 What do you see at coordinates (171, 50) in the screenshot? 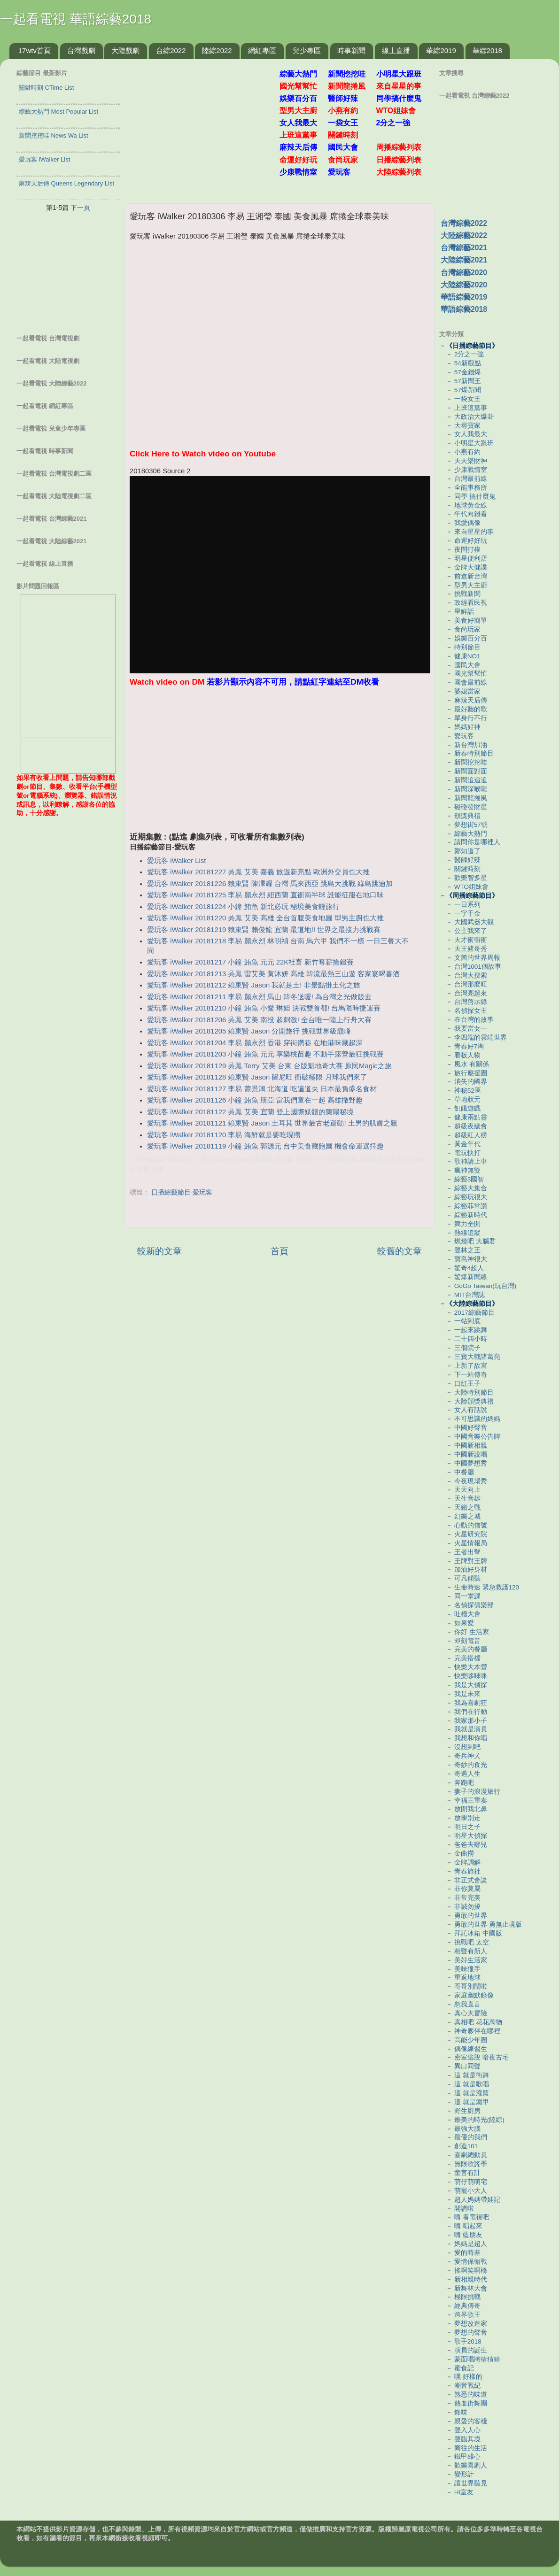
I see `台綜2022` at bounding box center [171, 50].